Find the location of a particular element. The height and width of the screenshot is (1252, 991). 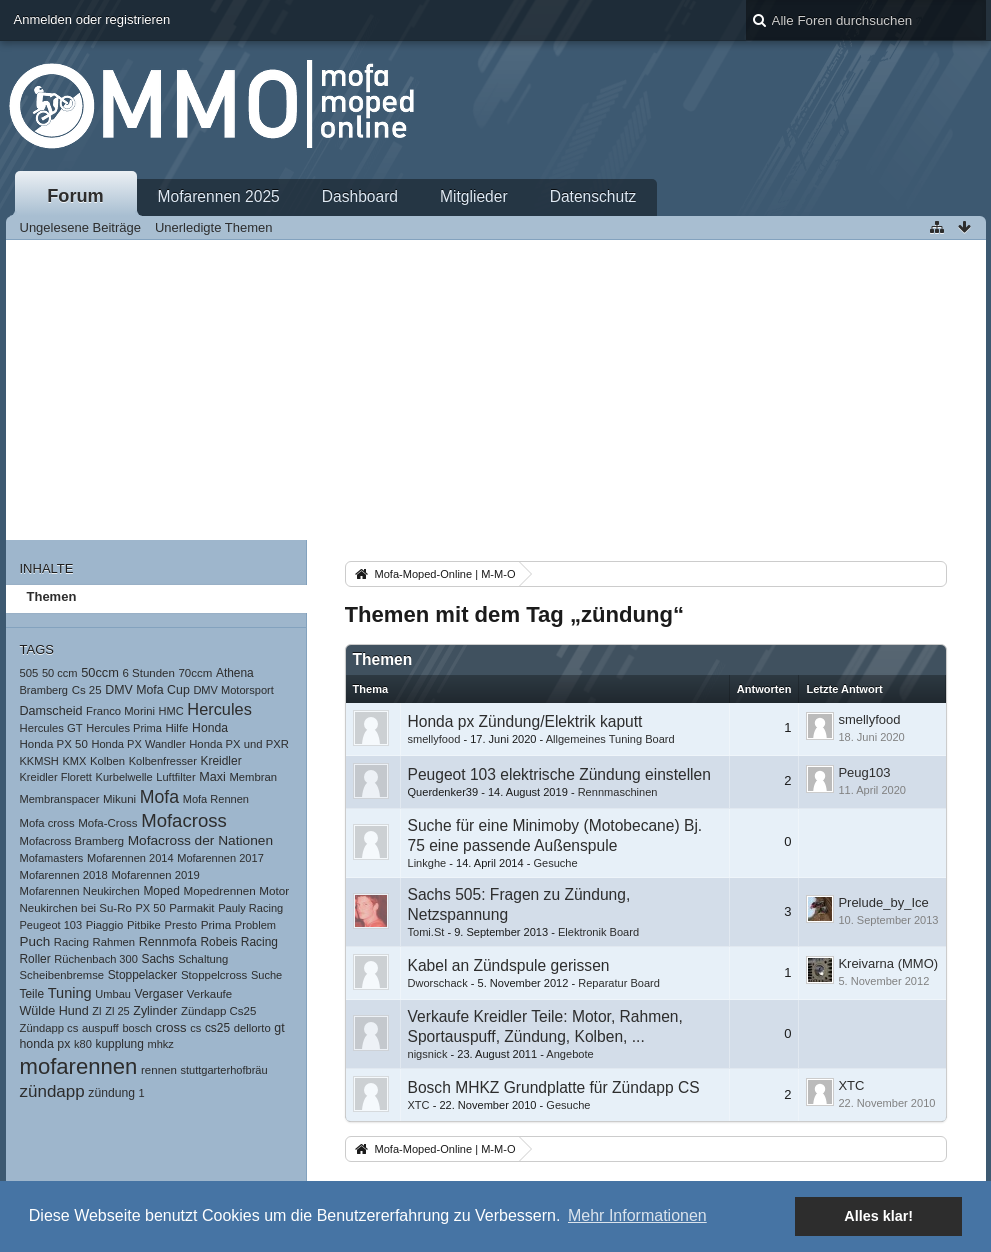

Mofacross is located at coordinates (184, 820).